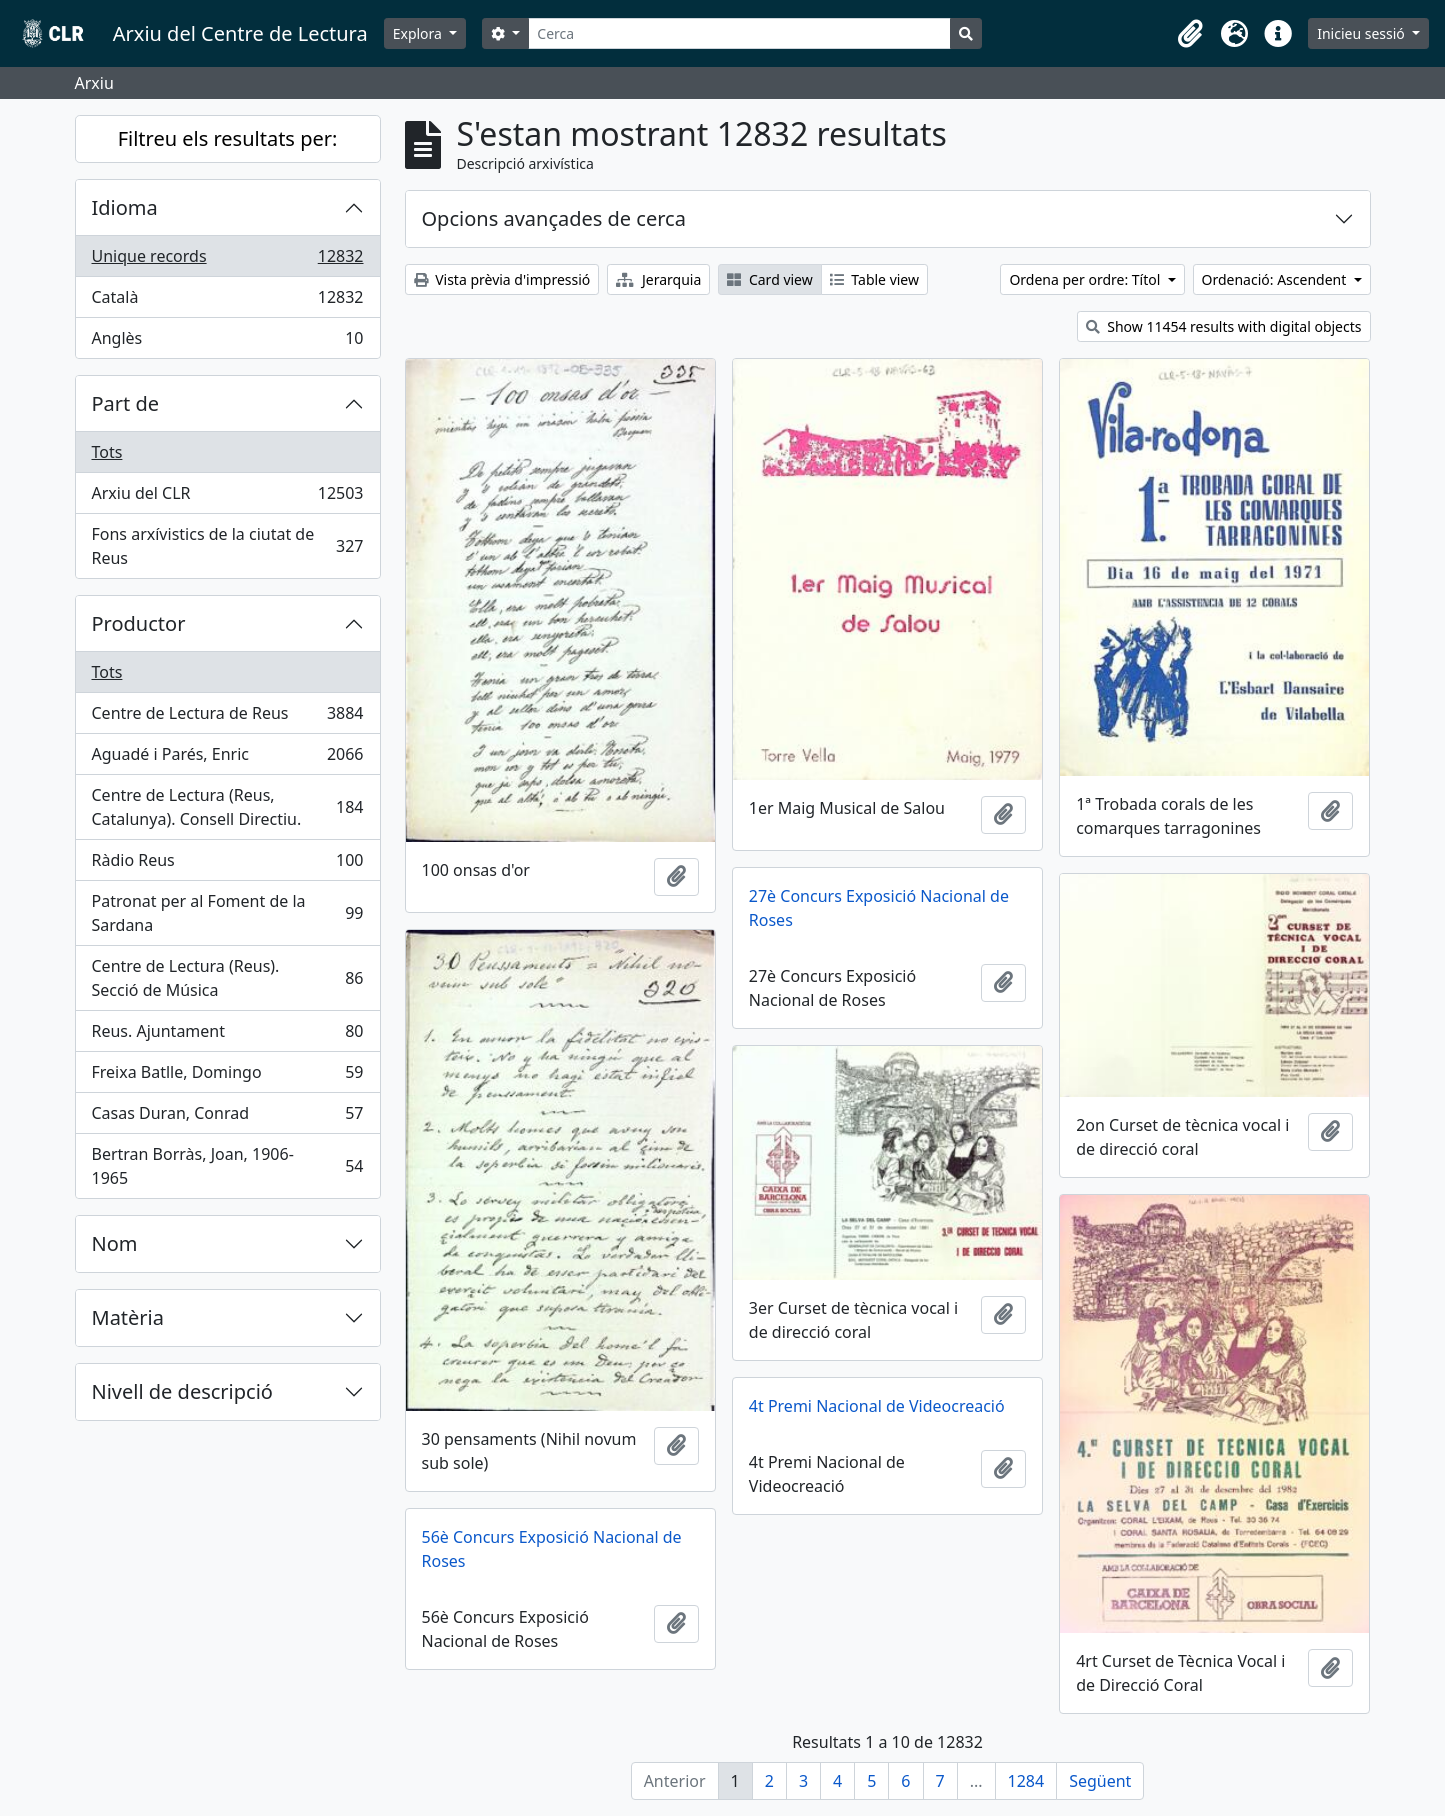 This screenshot has height=1816, width=1445. Describe the element at coordinates (227, 1035) in the screenshot. I see `Reus. Ajuntament` at that location.